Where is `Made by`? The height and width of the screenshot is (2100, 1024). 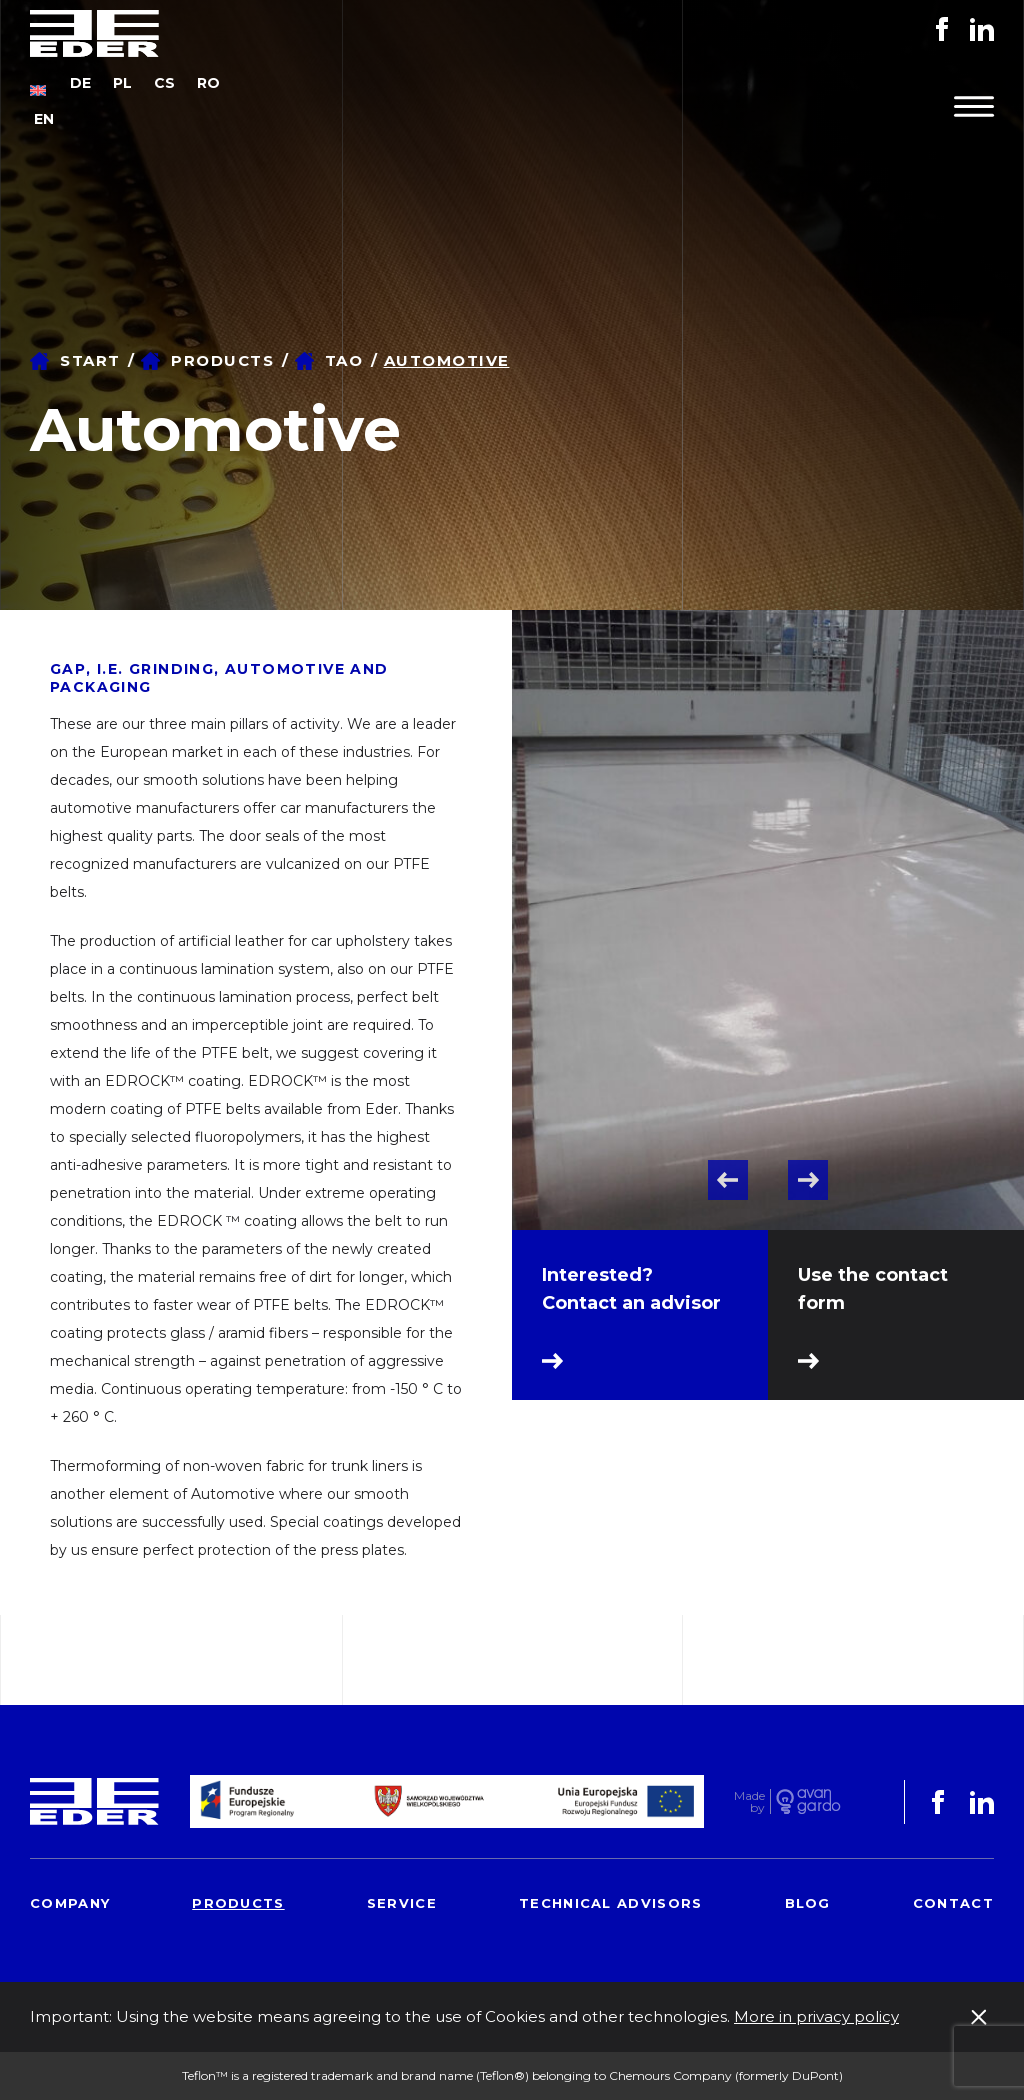 Made by is located at coordinates (749, 1801).